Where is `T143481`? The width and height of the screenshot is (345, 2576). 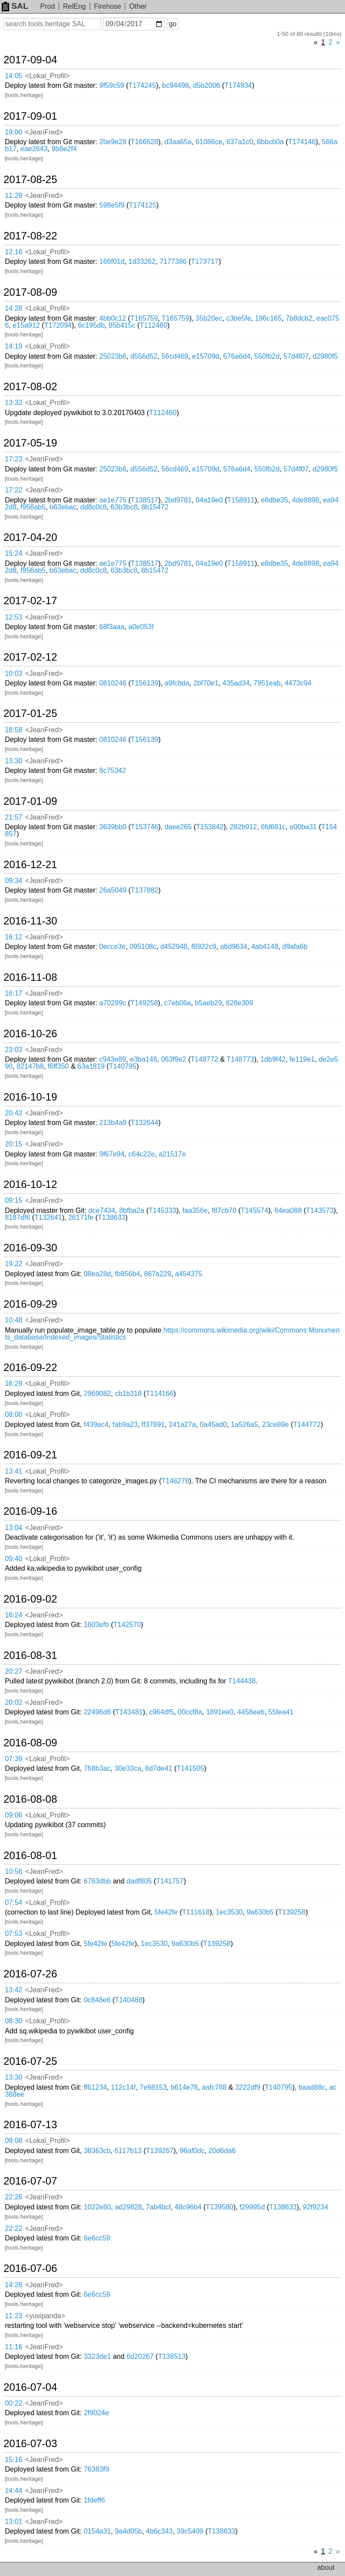
T143481 is located at coordinates (129, 1712).